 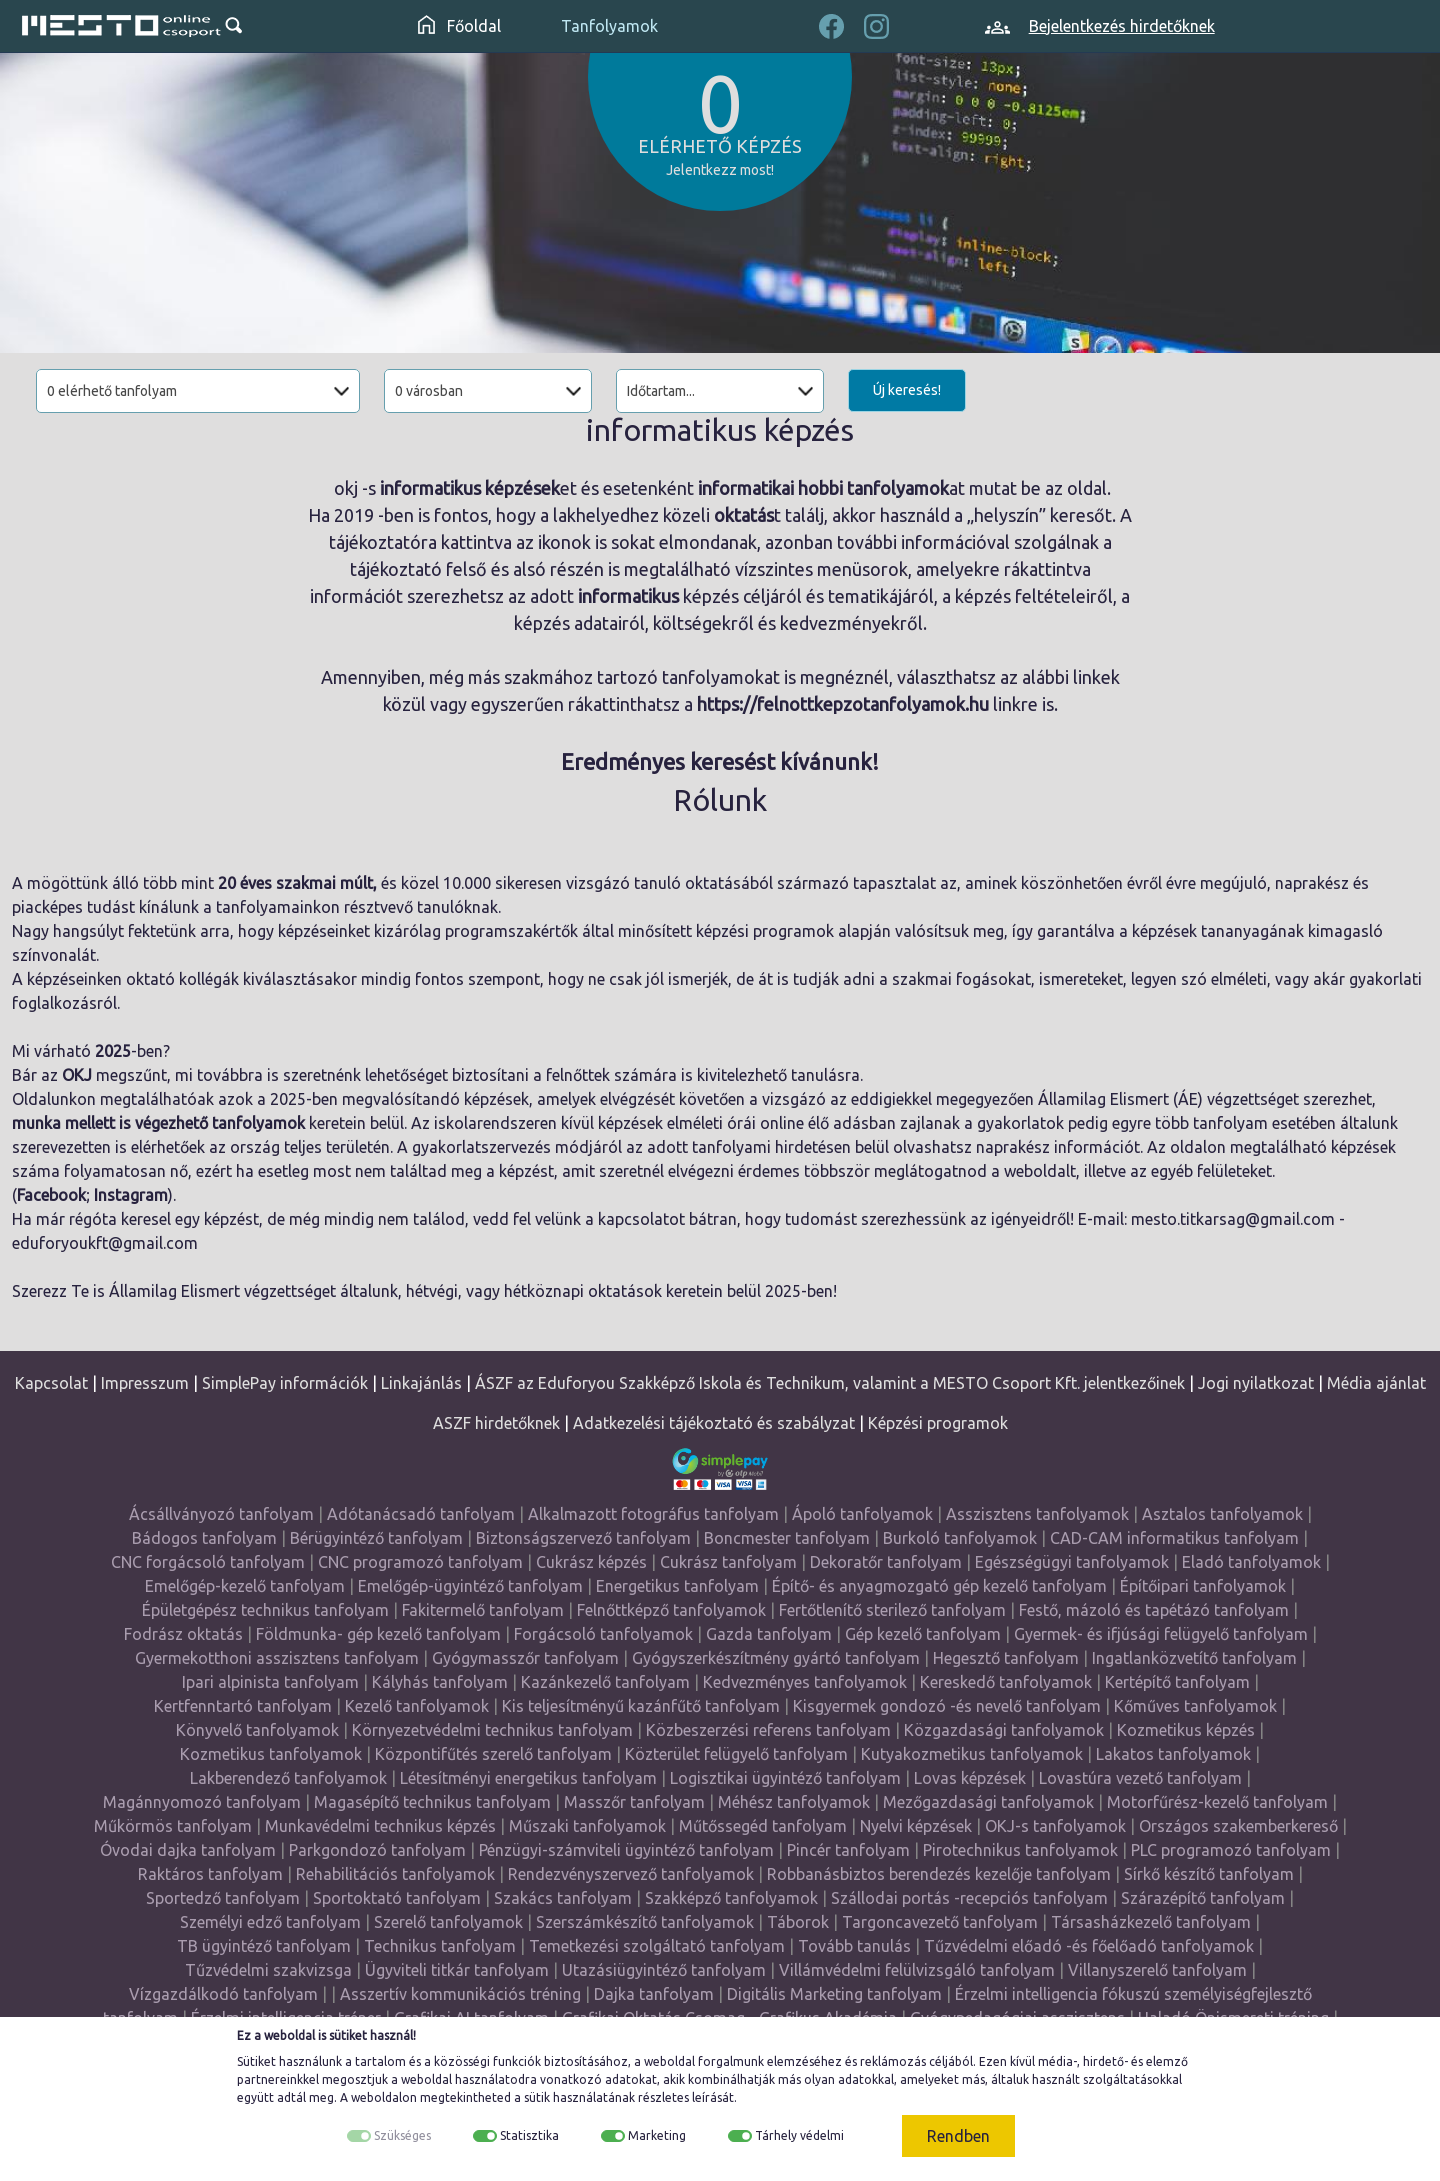 I want to click on Műszaki tanfolyamok, so click(x=587, y=1826).